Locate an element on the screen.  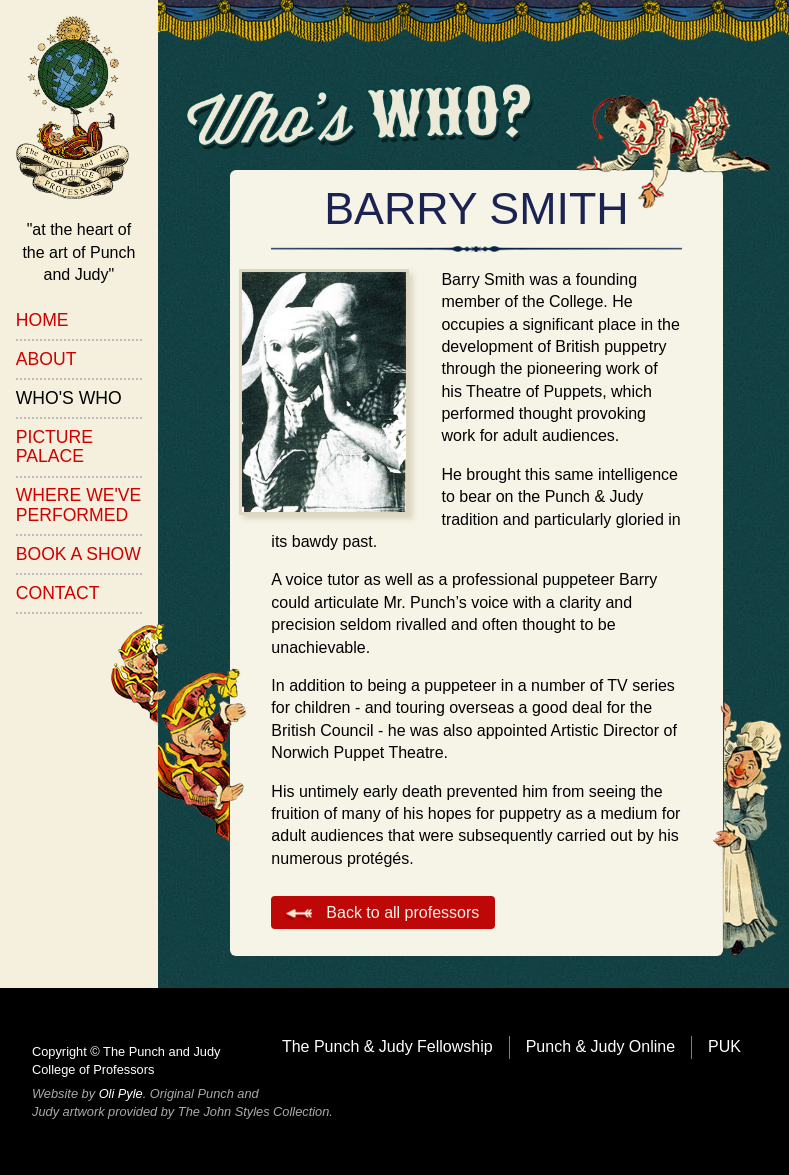
Back to all professors is located at coordinates (402, 912).